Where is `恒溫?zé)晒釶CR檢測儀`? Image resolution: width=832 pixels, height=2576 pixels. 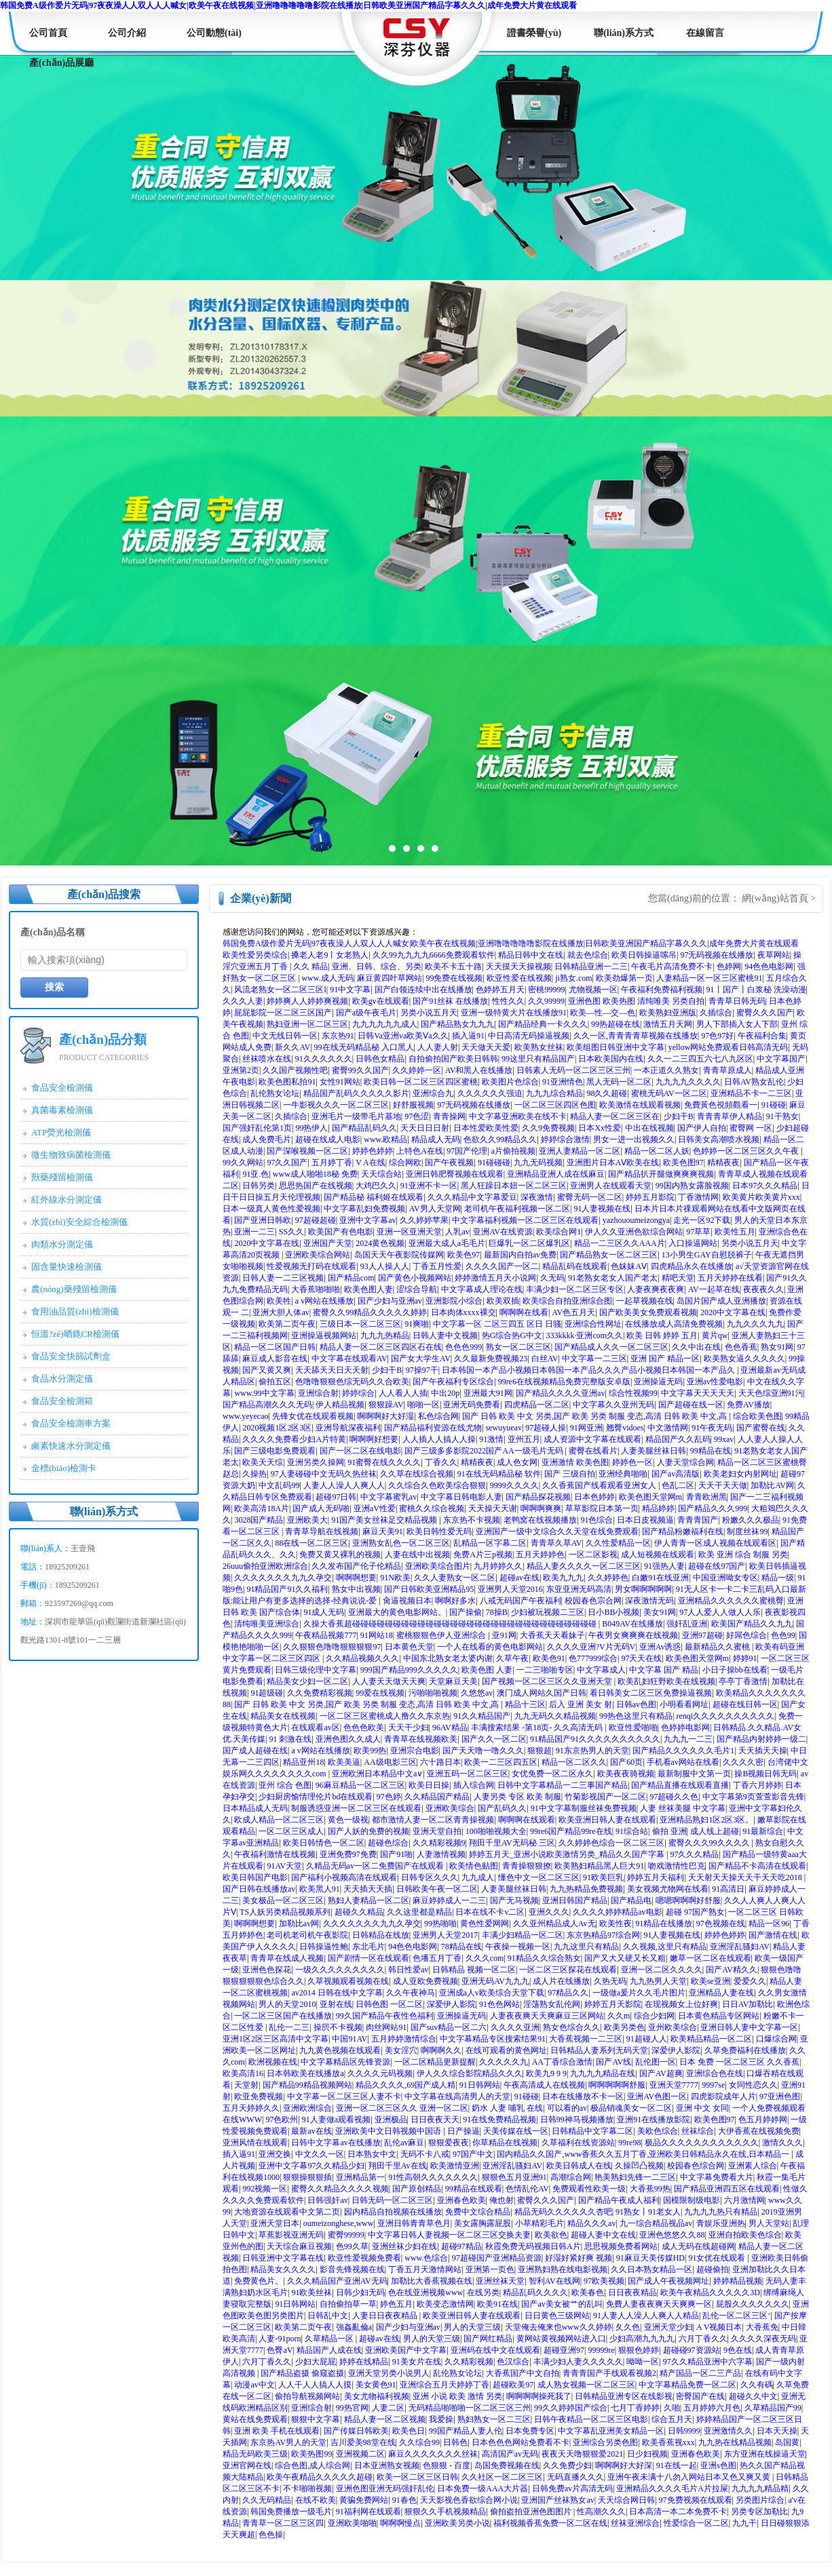
恒溫?zé)晒釶CR檢測儀 is located at coordinates (75, 1334).